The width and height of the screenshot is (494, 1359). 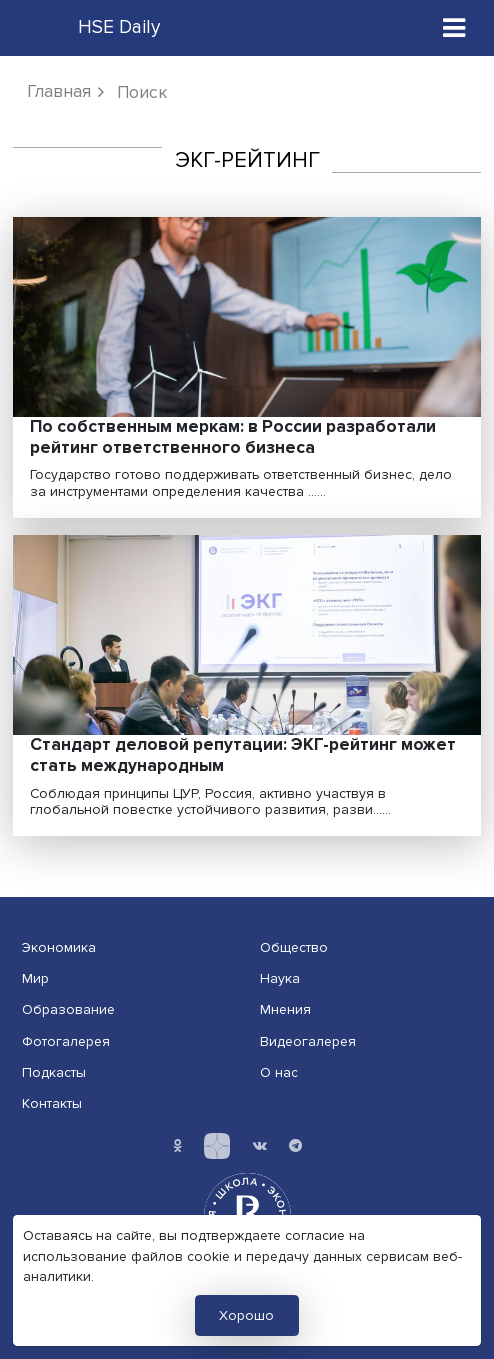 What do you see at coordinates (66, 1041) in the screenshot?
I see `Фотогалерея` at bounding box center [66, 1041].